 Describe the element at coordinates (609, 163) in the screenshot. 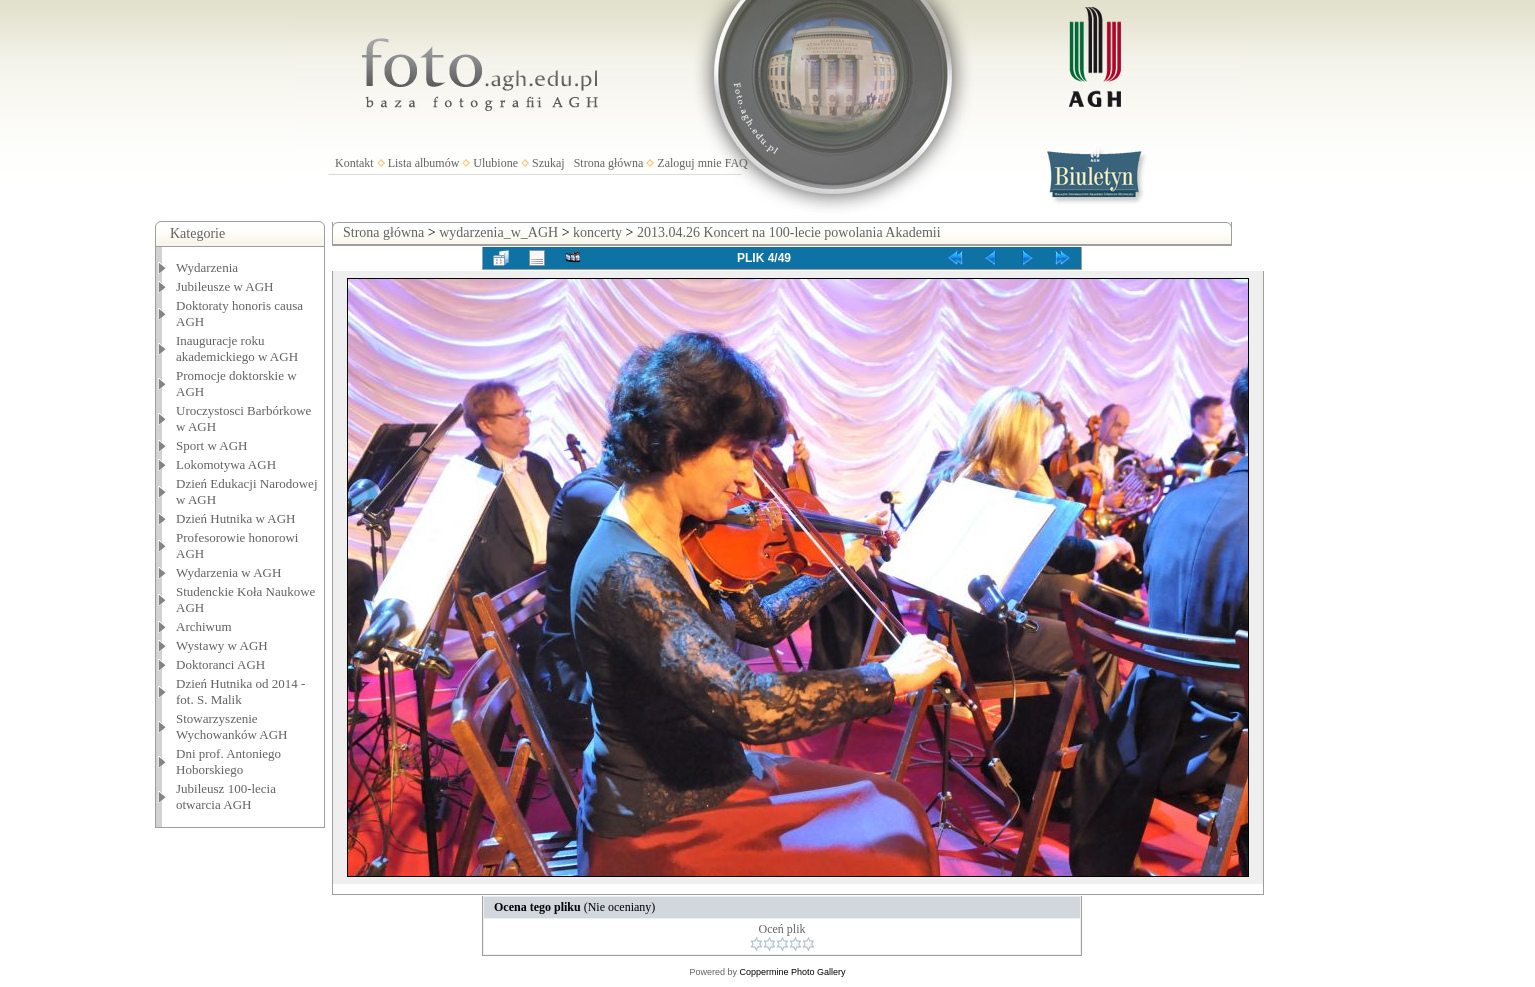

I see `Strona główna` at that location.